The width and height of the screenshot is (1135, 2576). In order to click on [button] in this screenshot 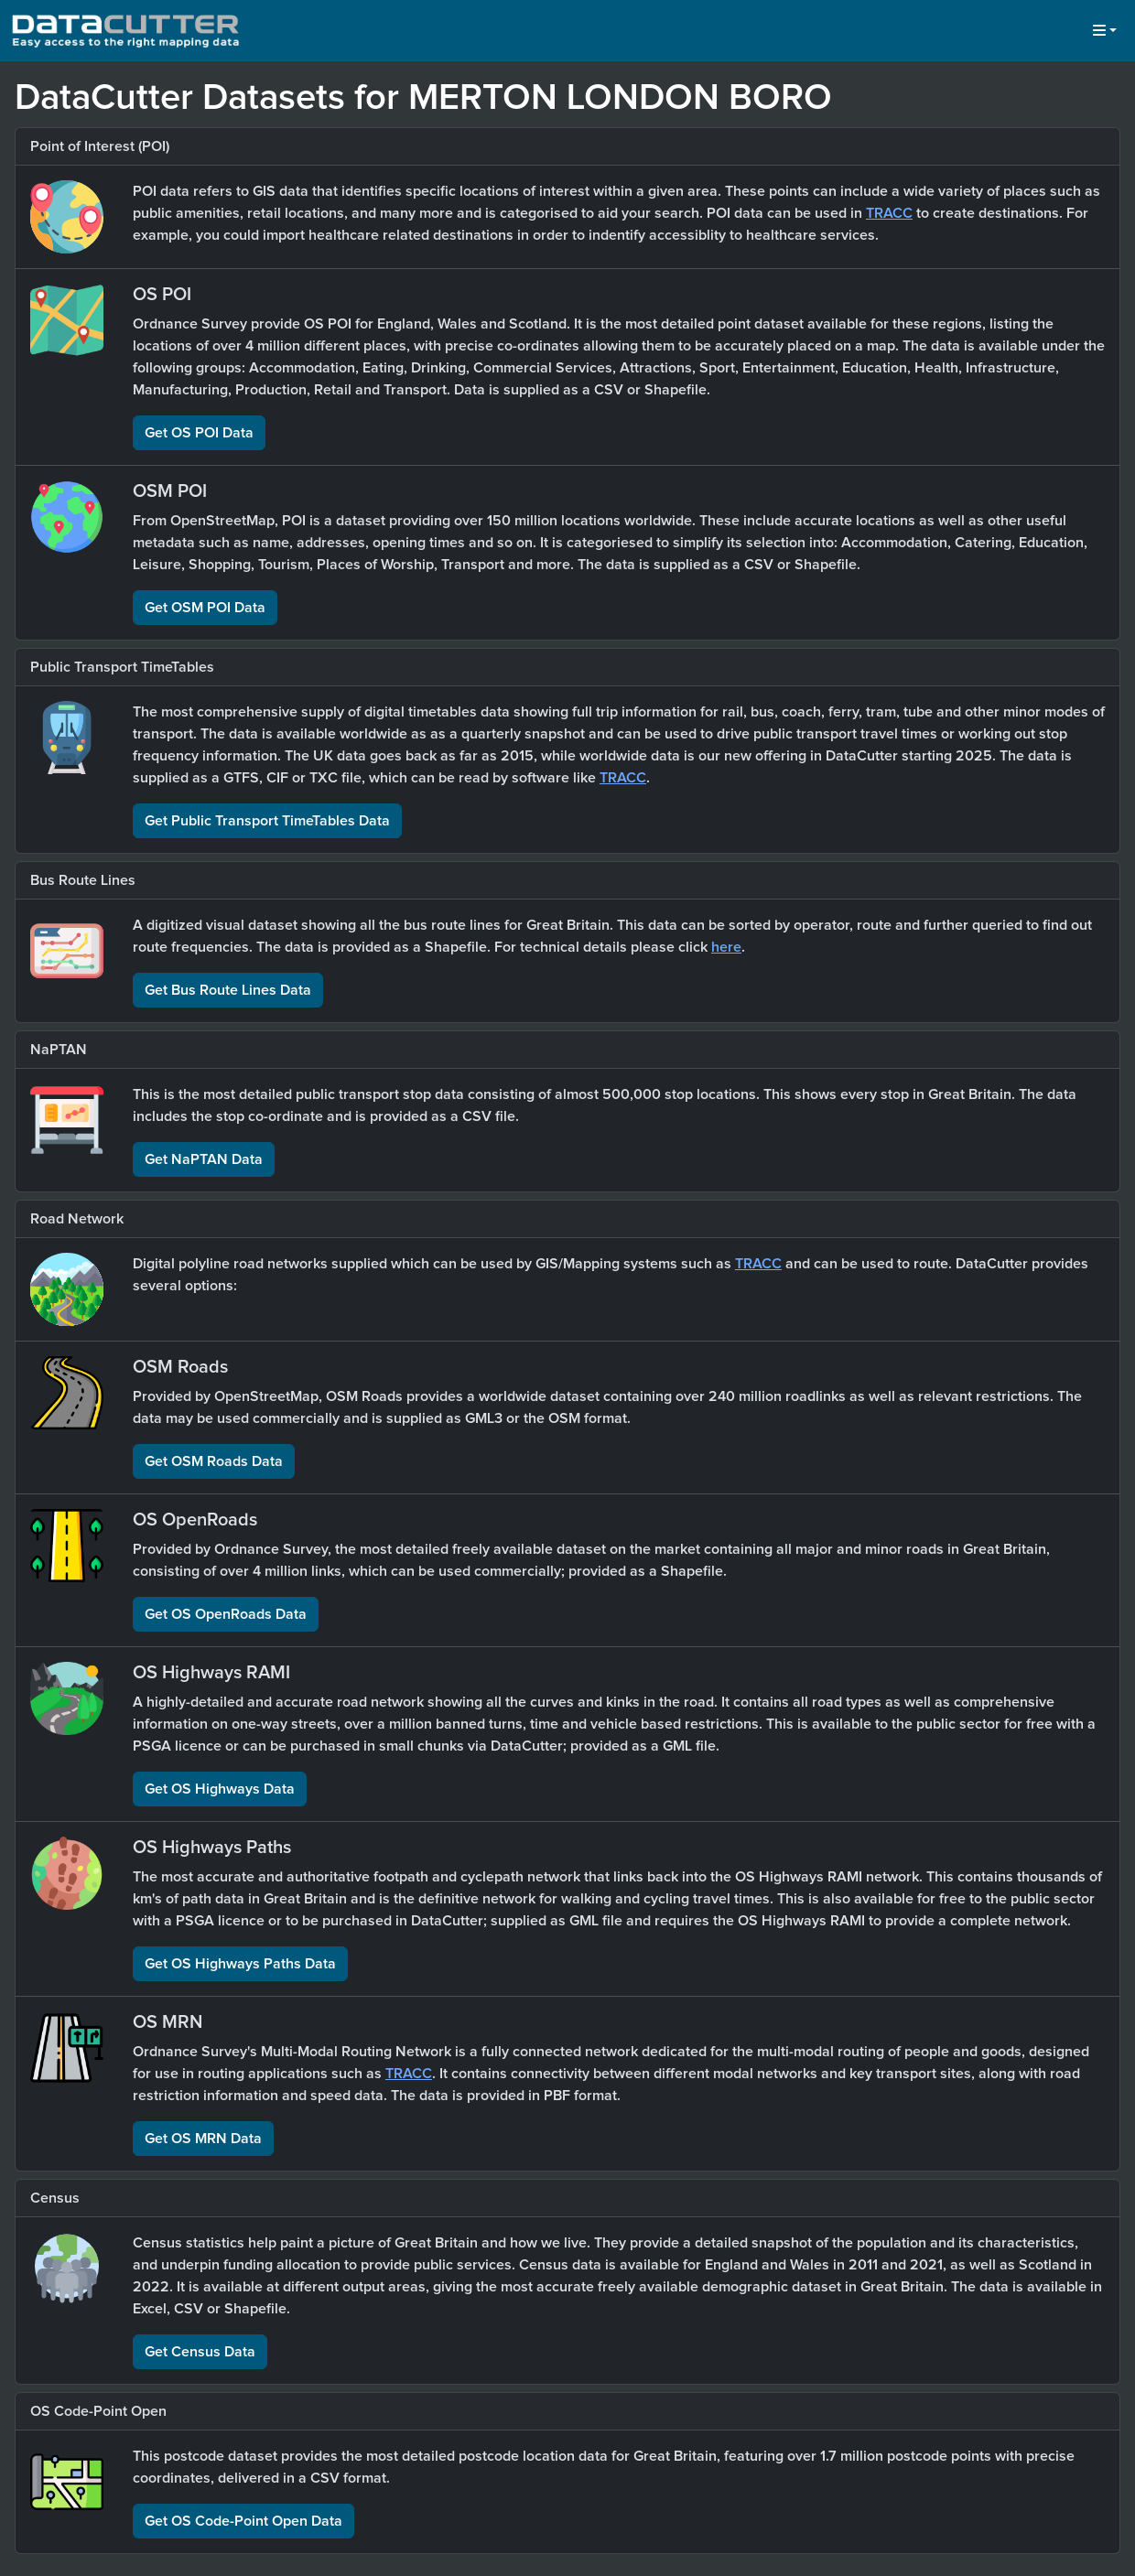, I will do `click(1105, 31)`.